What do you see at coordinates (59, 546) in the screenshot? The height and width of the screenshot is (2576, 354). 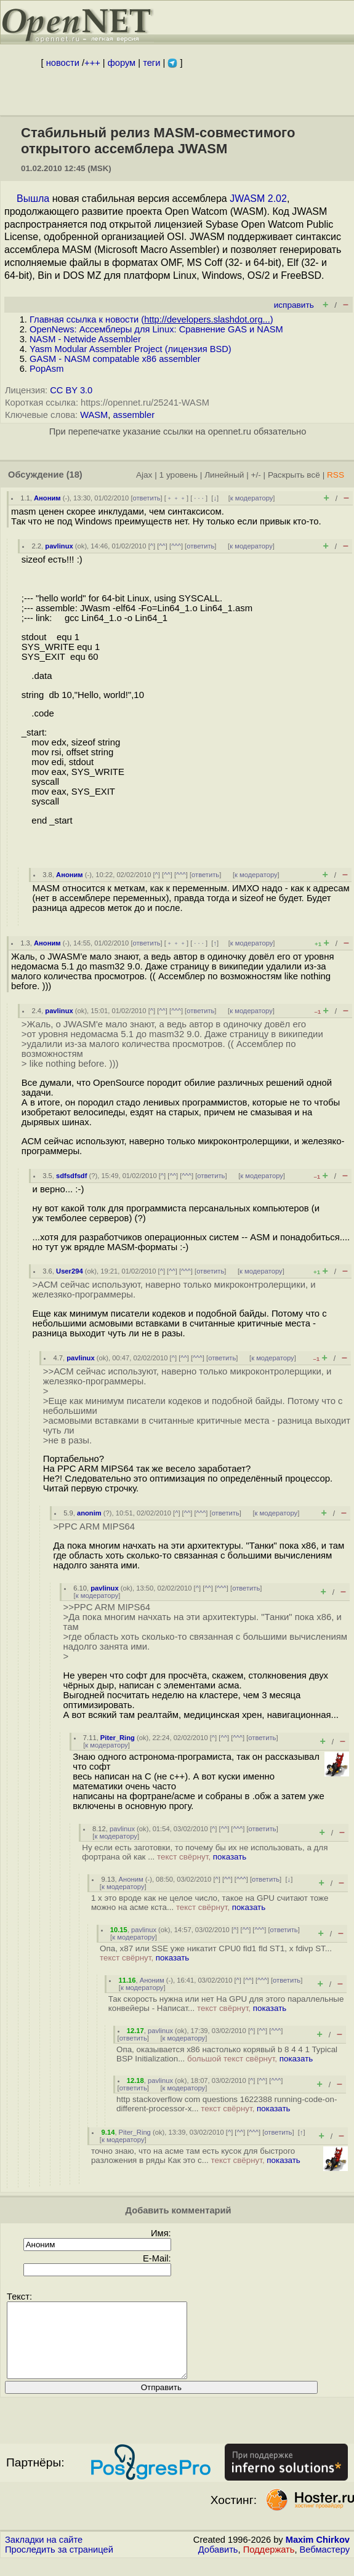 I see `pavlinux` at bounding box center [59, 546].